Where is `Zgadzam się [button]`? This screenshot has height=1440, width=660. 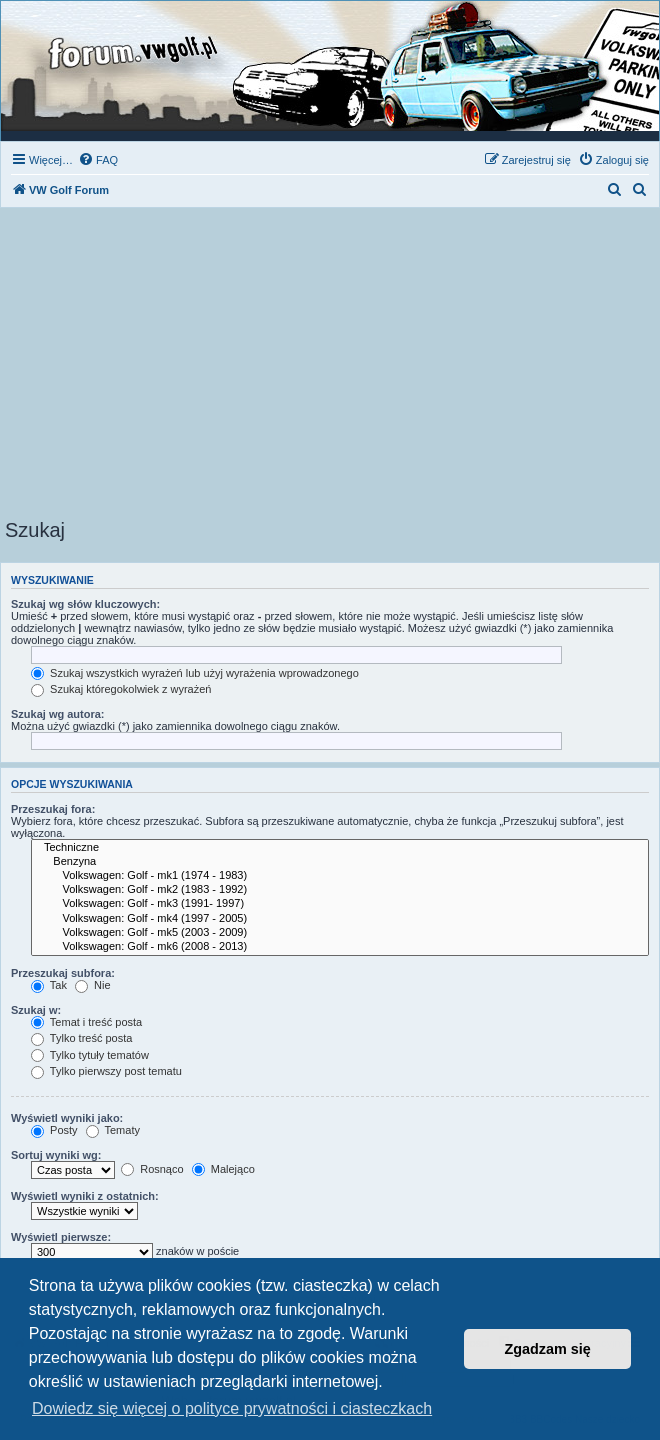 Zgadzam się [button] is located at coordinates (548, 1349).